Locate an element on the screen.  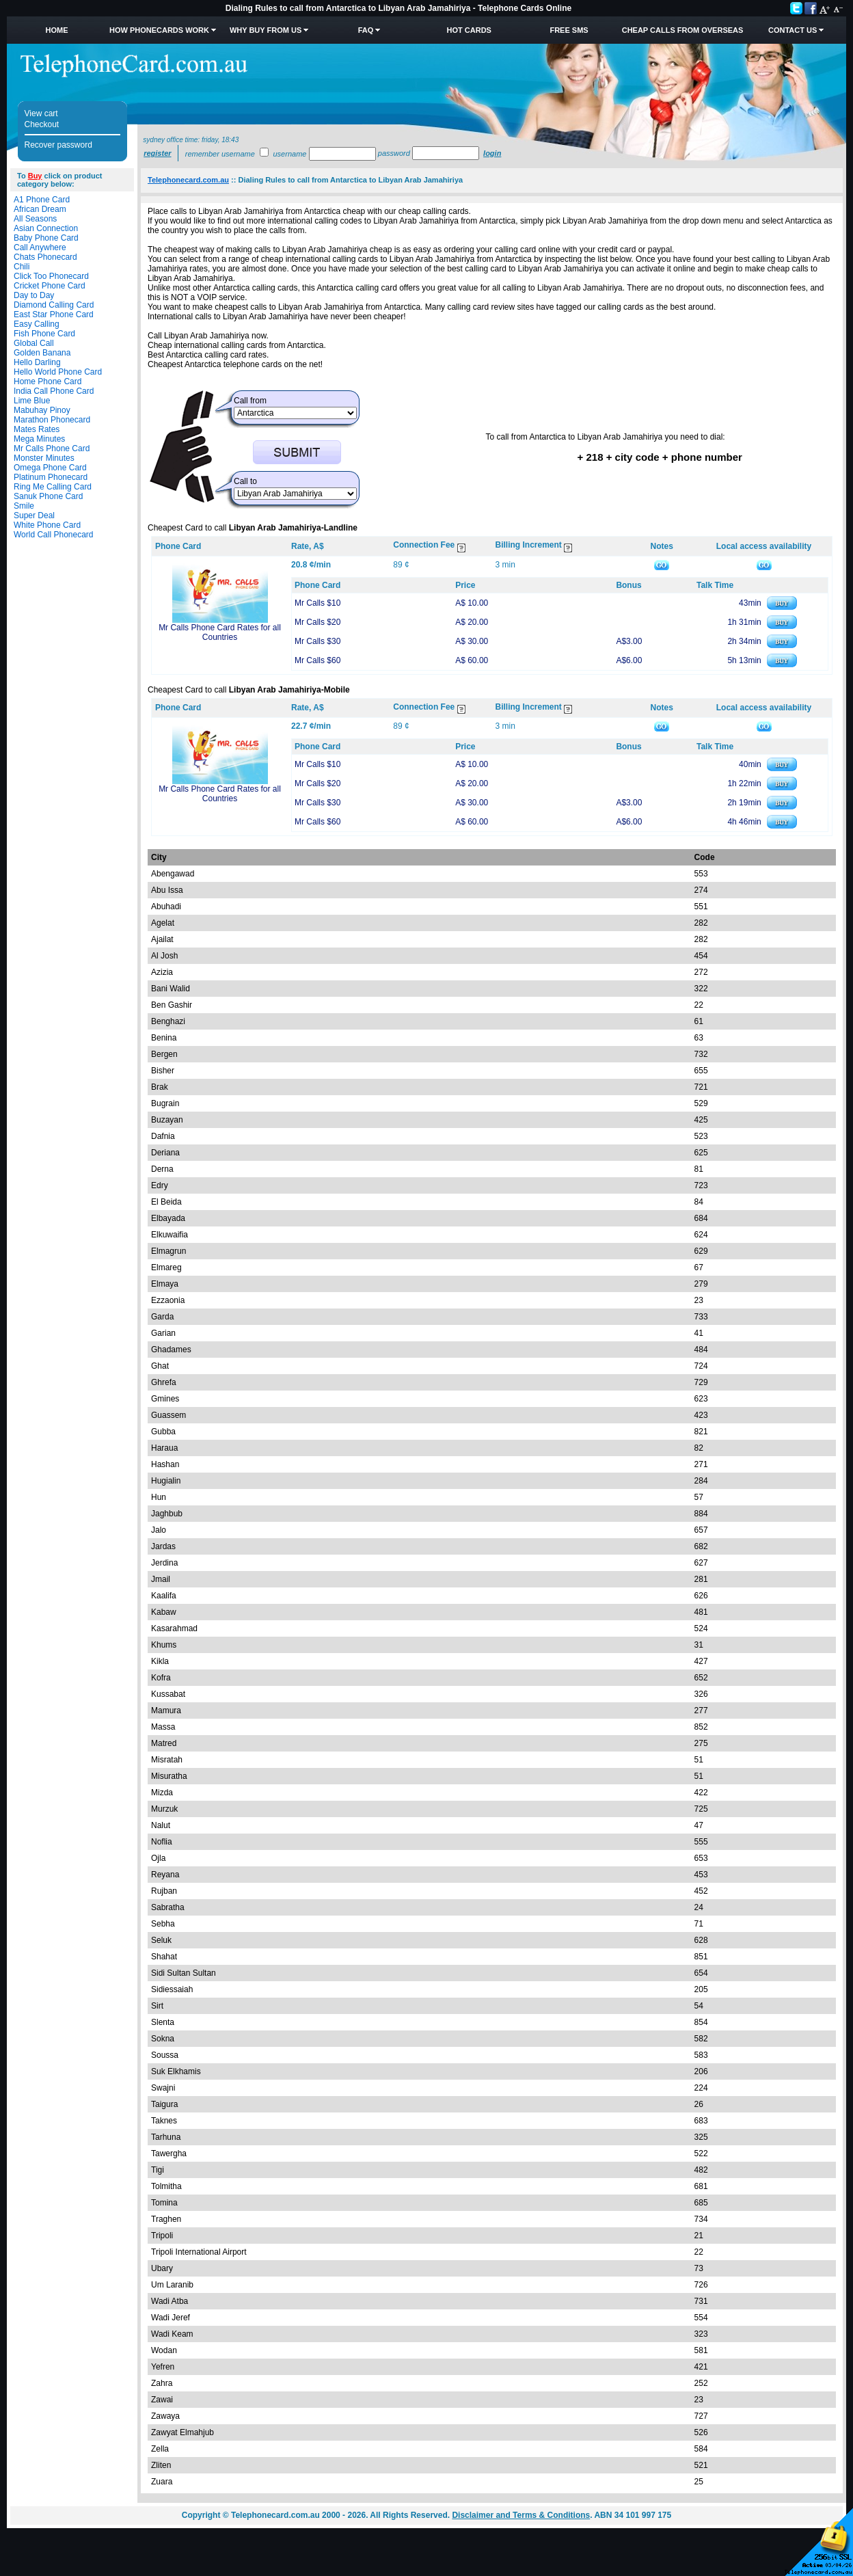
Day to Day is located at coordinates (34, 295).